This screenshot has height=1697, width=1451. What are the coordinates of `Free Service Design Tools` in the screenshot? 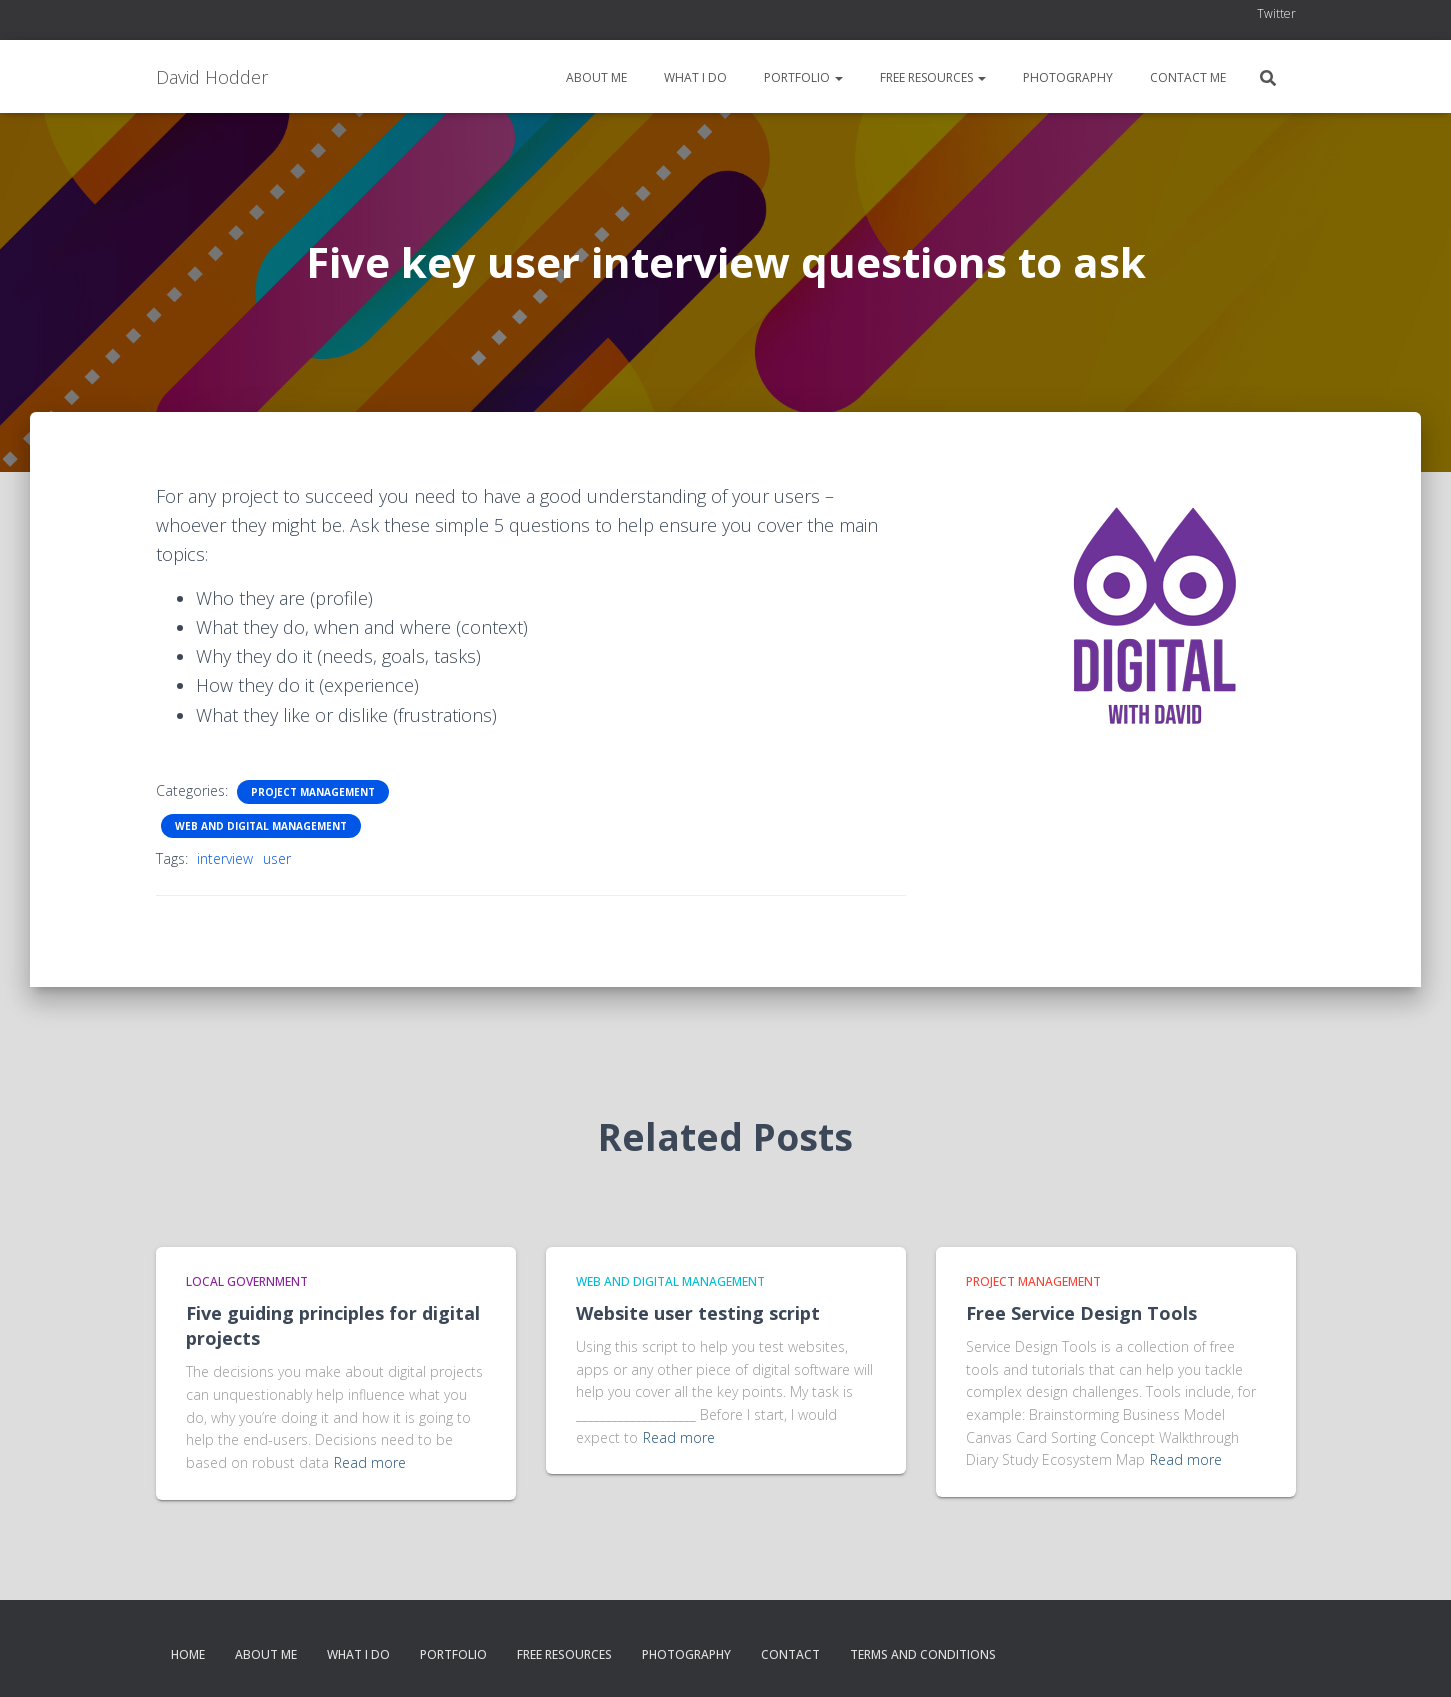 It's located at (1081, 1313).